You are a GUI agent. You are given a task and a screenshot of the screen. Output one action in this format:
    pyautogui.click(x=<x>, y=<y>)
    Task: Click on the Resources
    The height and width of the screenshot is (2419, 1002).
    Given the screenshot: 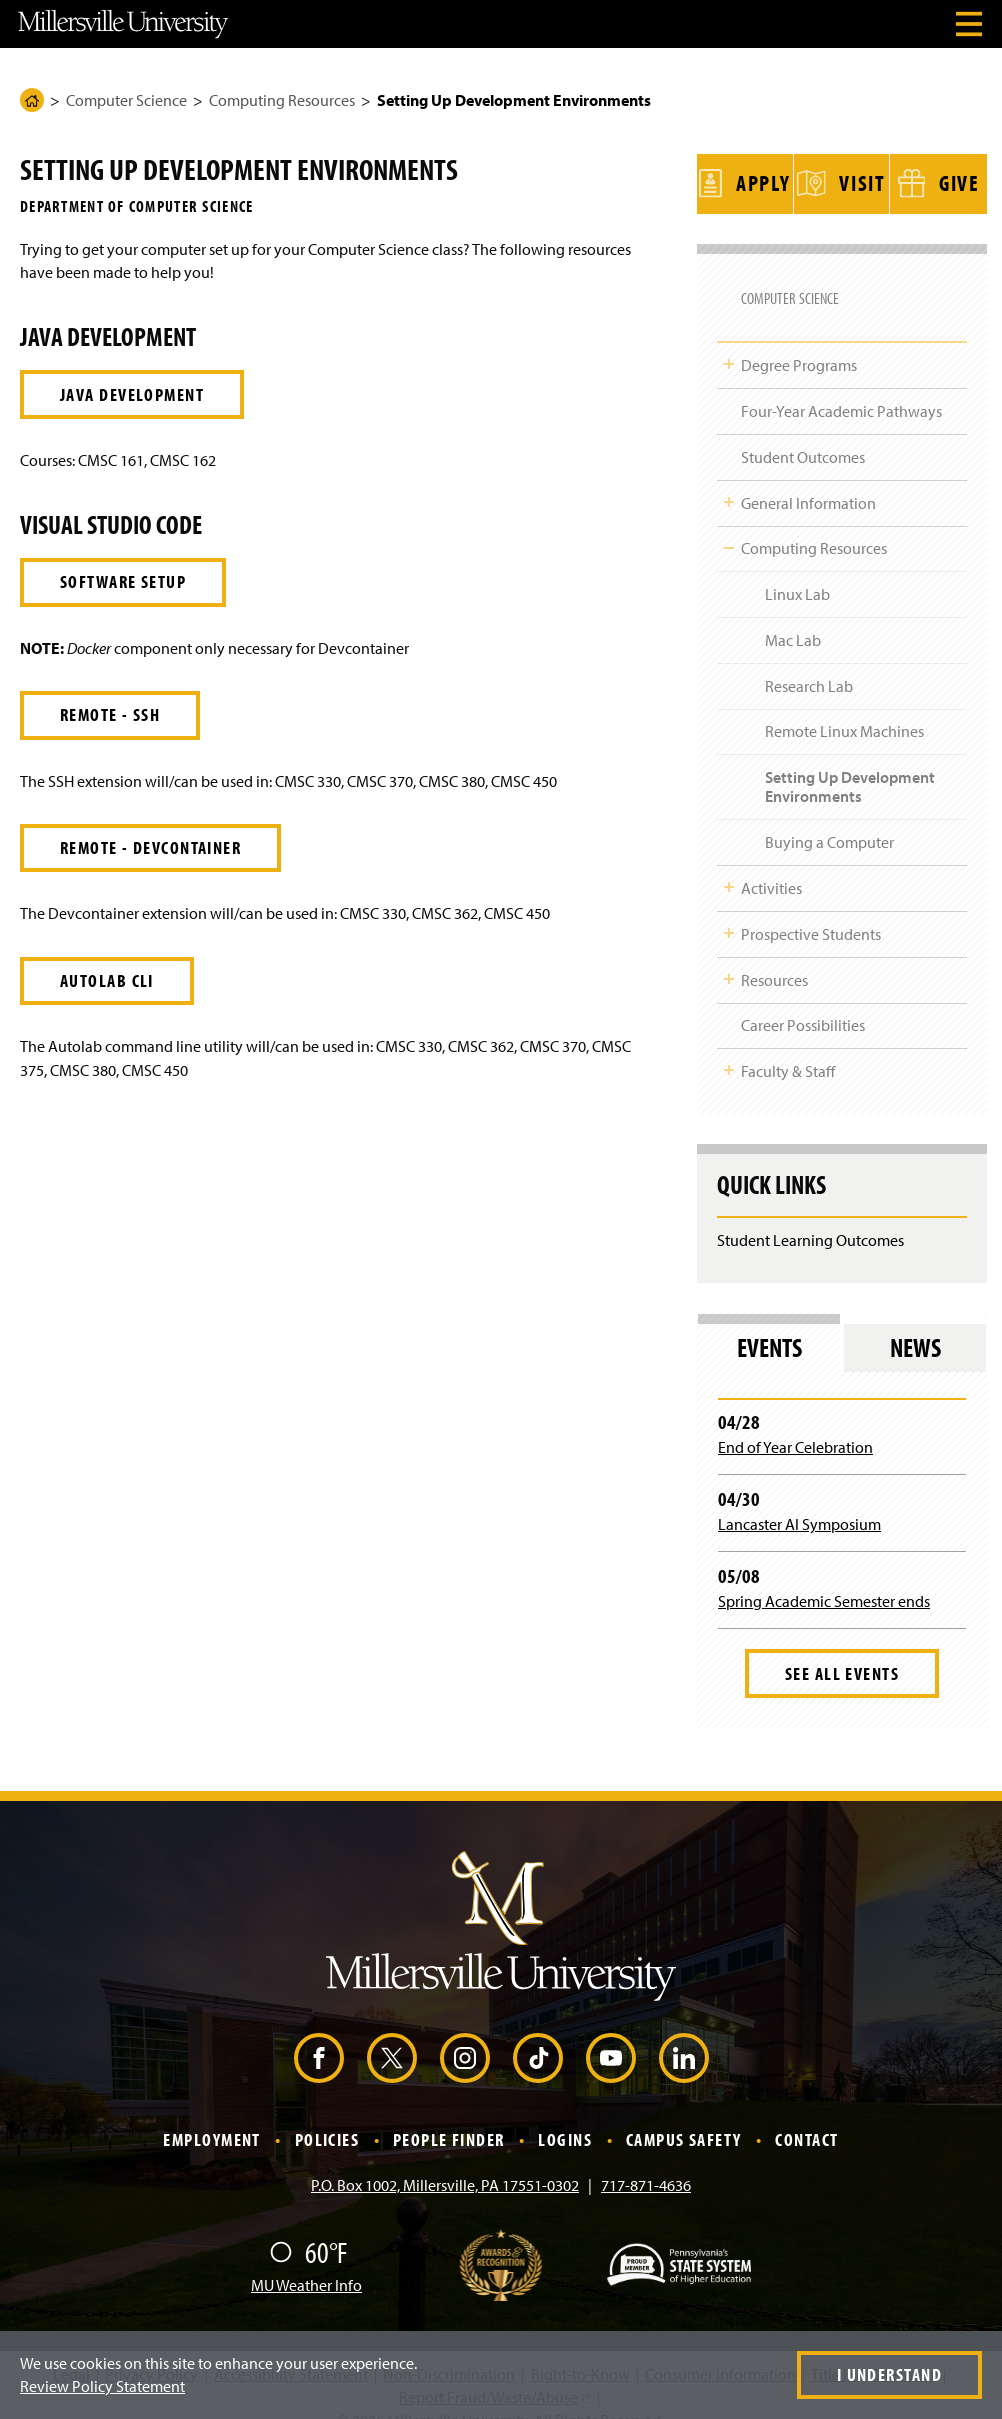 What is the action you would take?
    pyautogui.click(x=774, y=954)
    